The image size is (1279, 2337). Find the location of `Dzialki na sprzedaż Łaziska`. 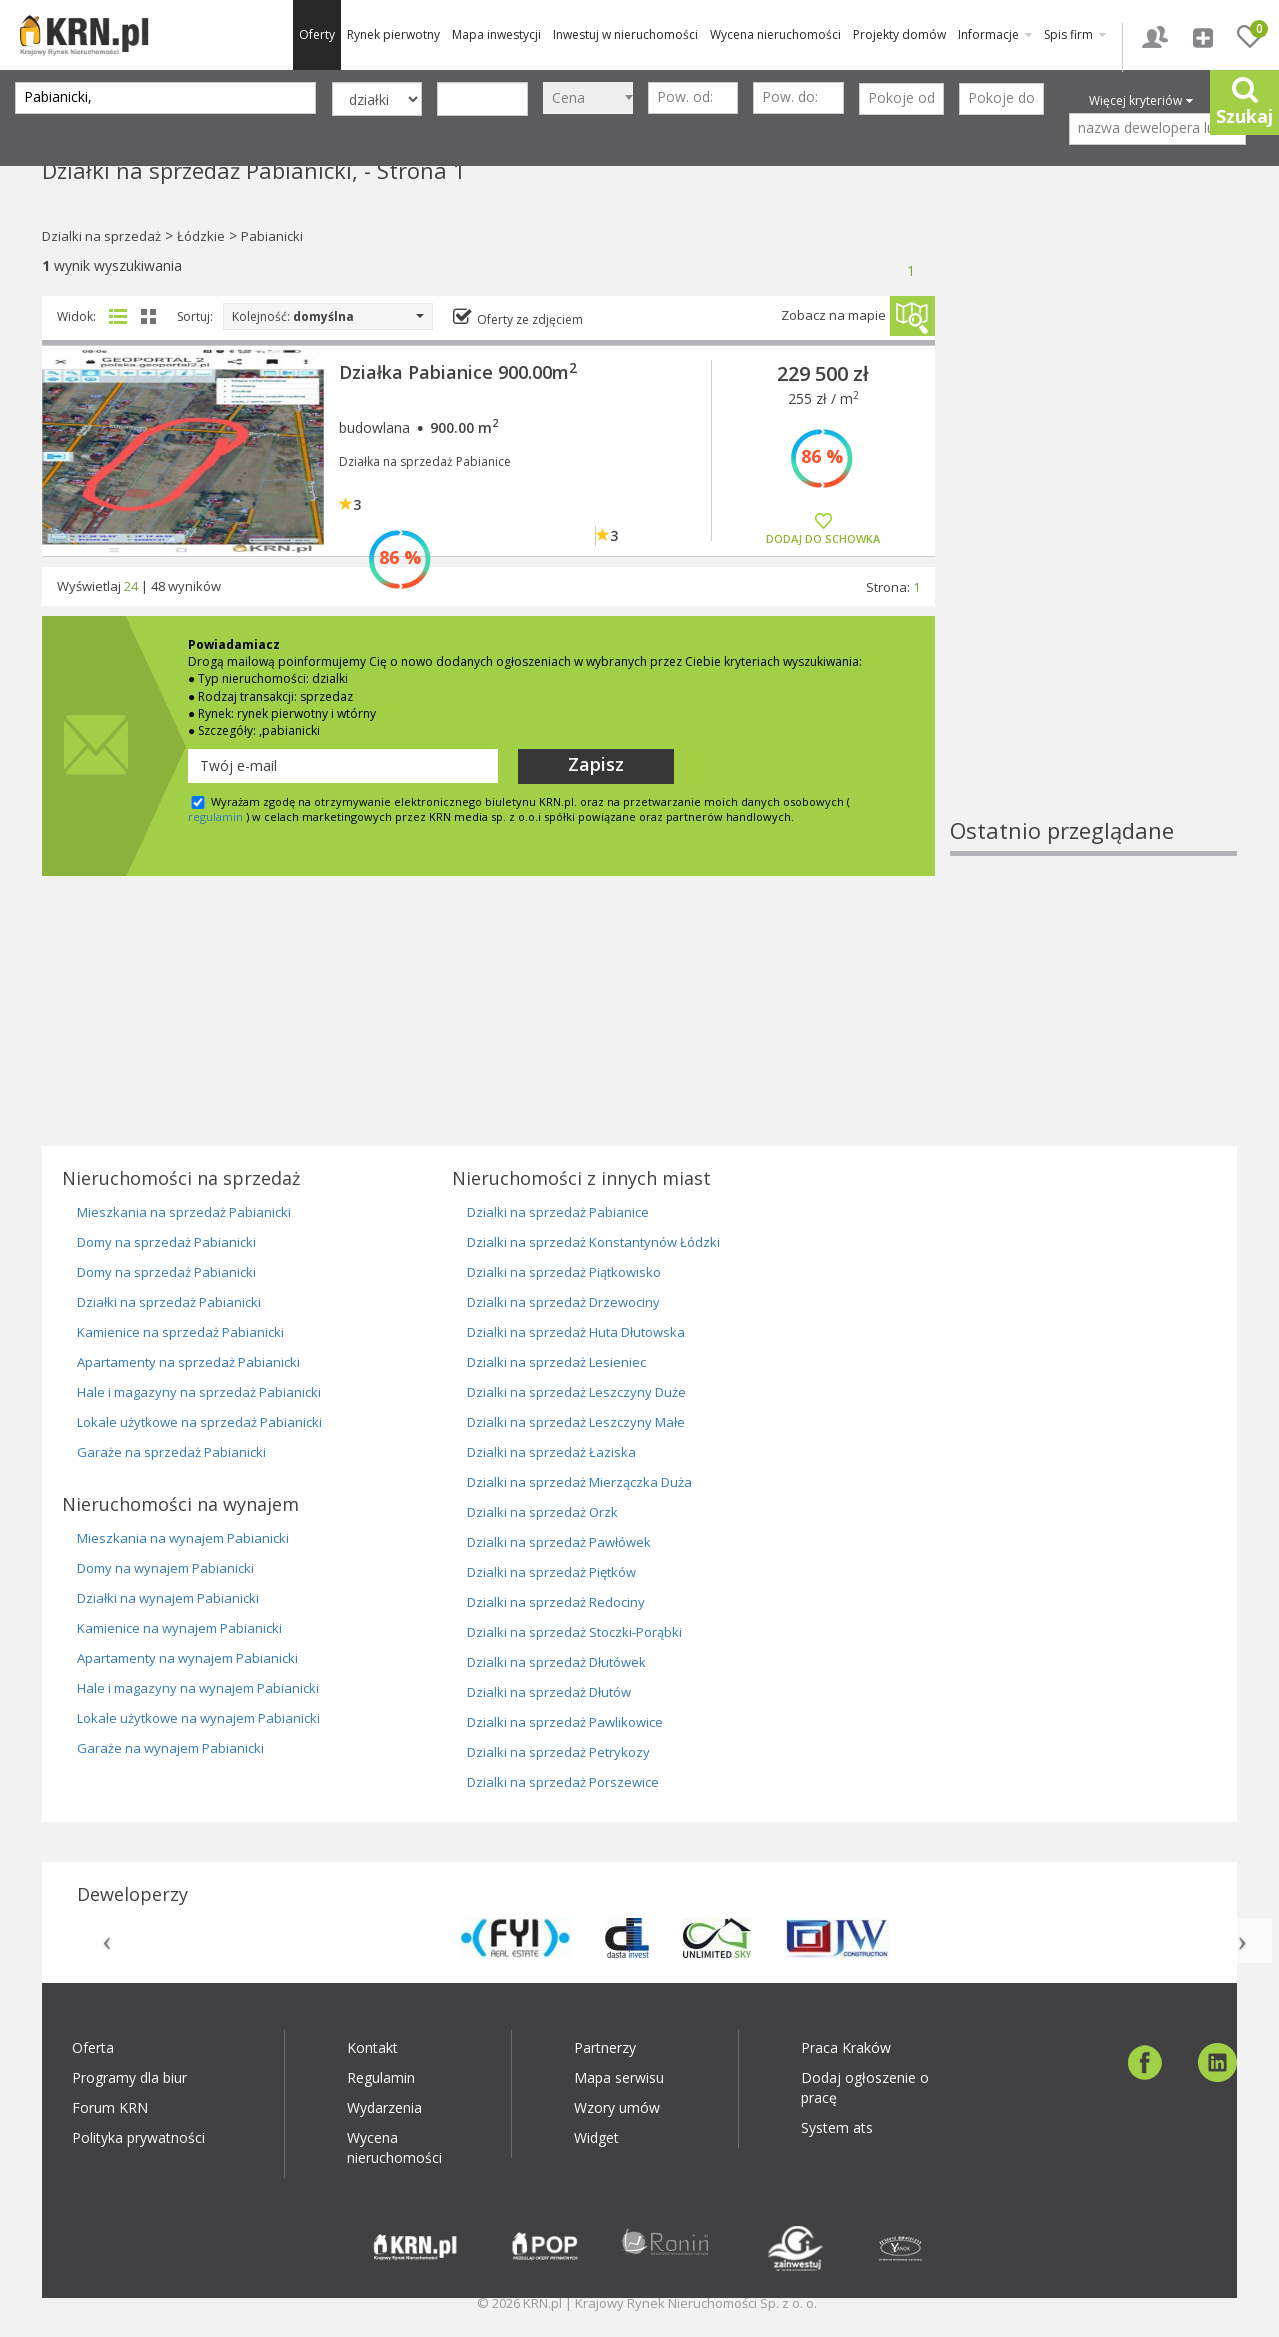

Dzialki na sprzedaż Łaziska is located at coordinates (551, 1452).